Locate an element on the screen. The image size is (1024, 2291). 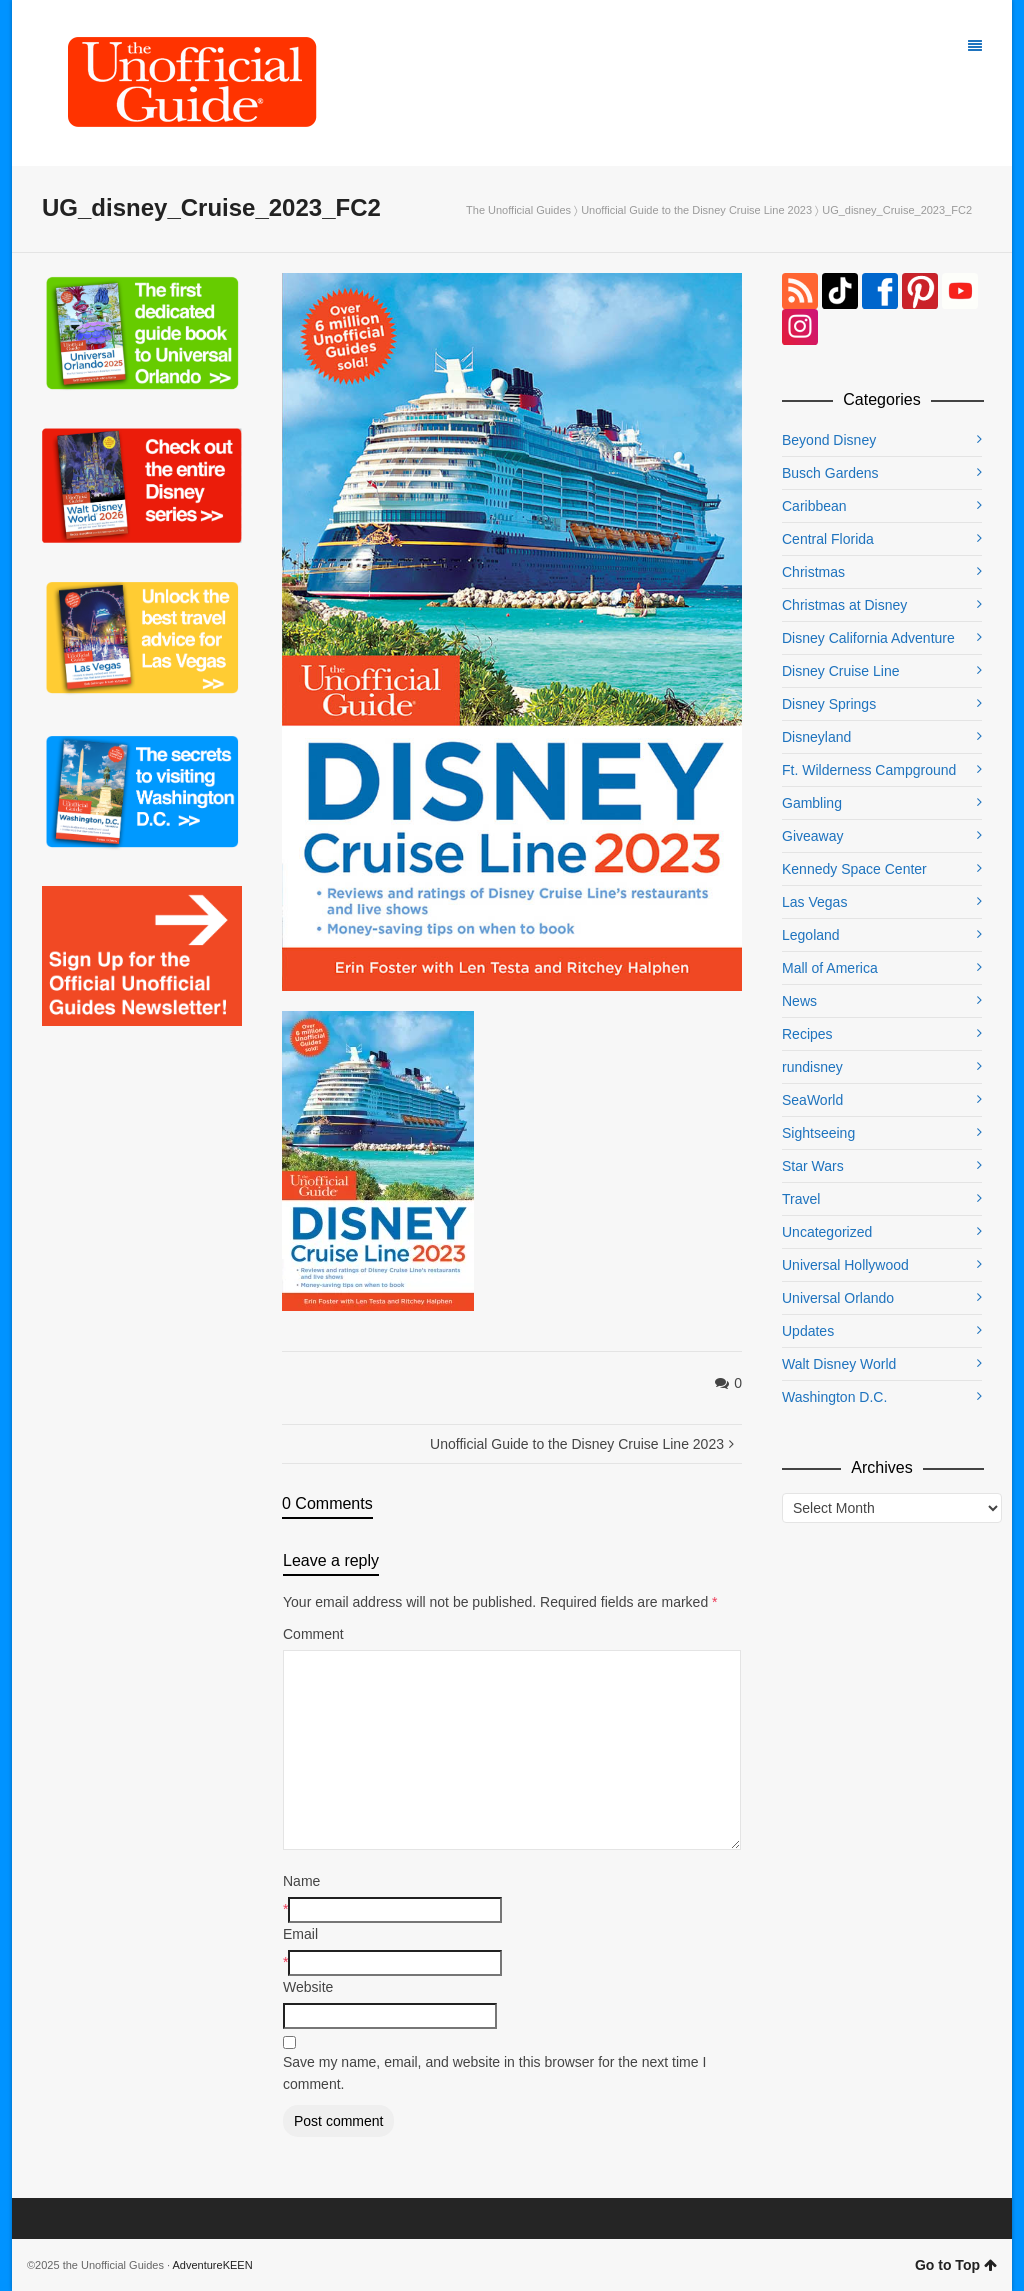
Disneyland is located at coordinates (816, 737).